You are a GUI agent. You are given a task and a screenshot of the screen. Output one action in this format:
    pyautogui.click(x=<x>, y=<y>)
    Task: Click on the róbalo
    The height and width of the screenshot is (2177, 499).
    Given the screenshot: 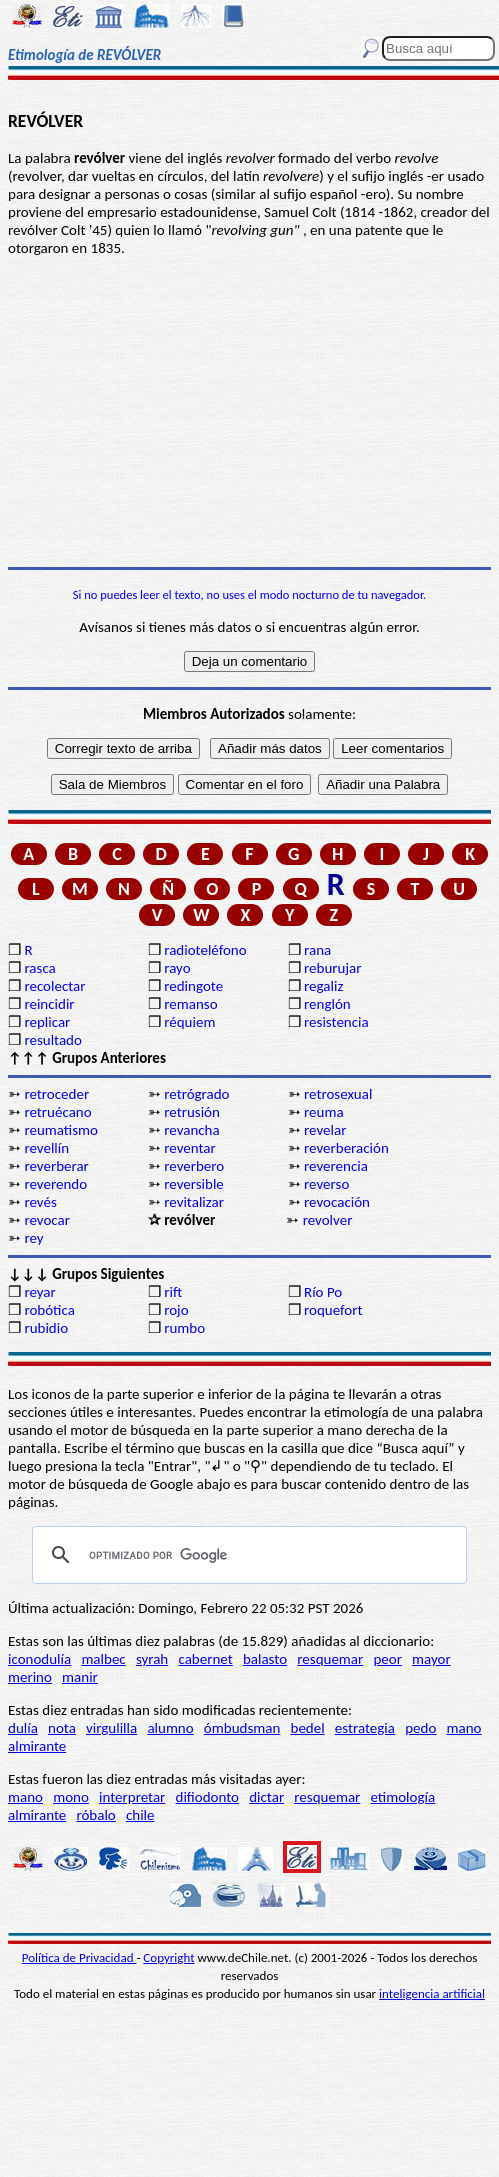 What is the action you would take?
    pyautogui.click(x=95, y=1815)
    